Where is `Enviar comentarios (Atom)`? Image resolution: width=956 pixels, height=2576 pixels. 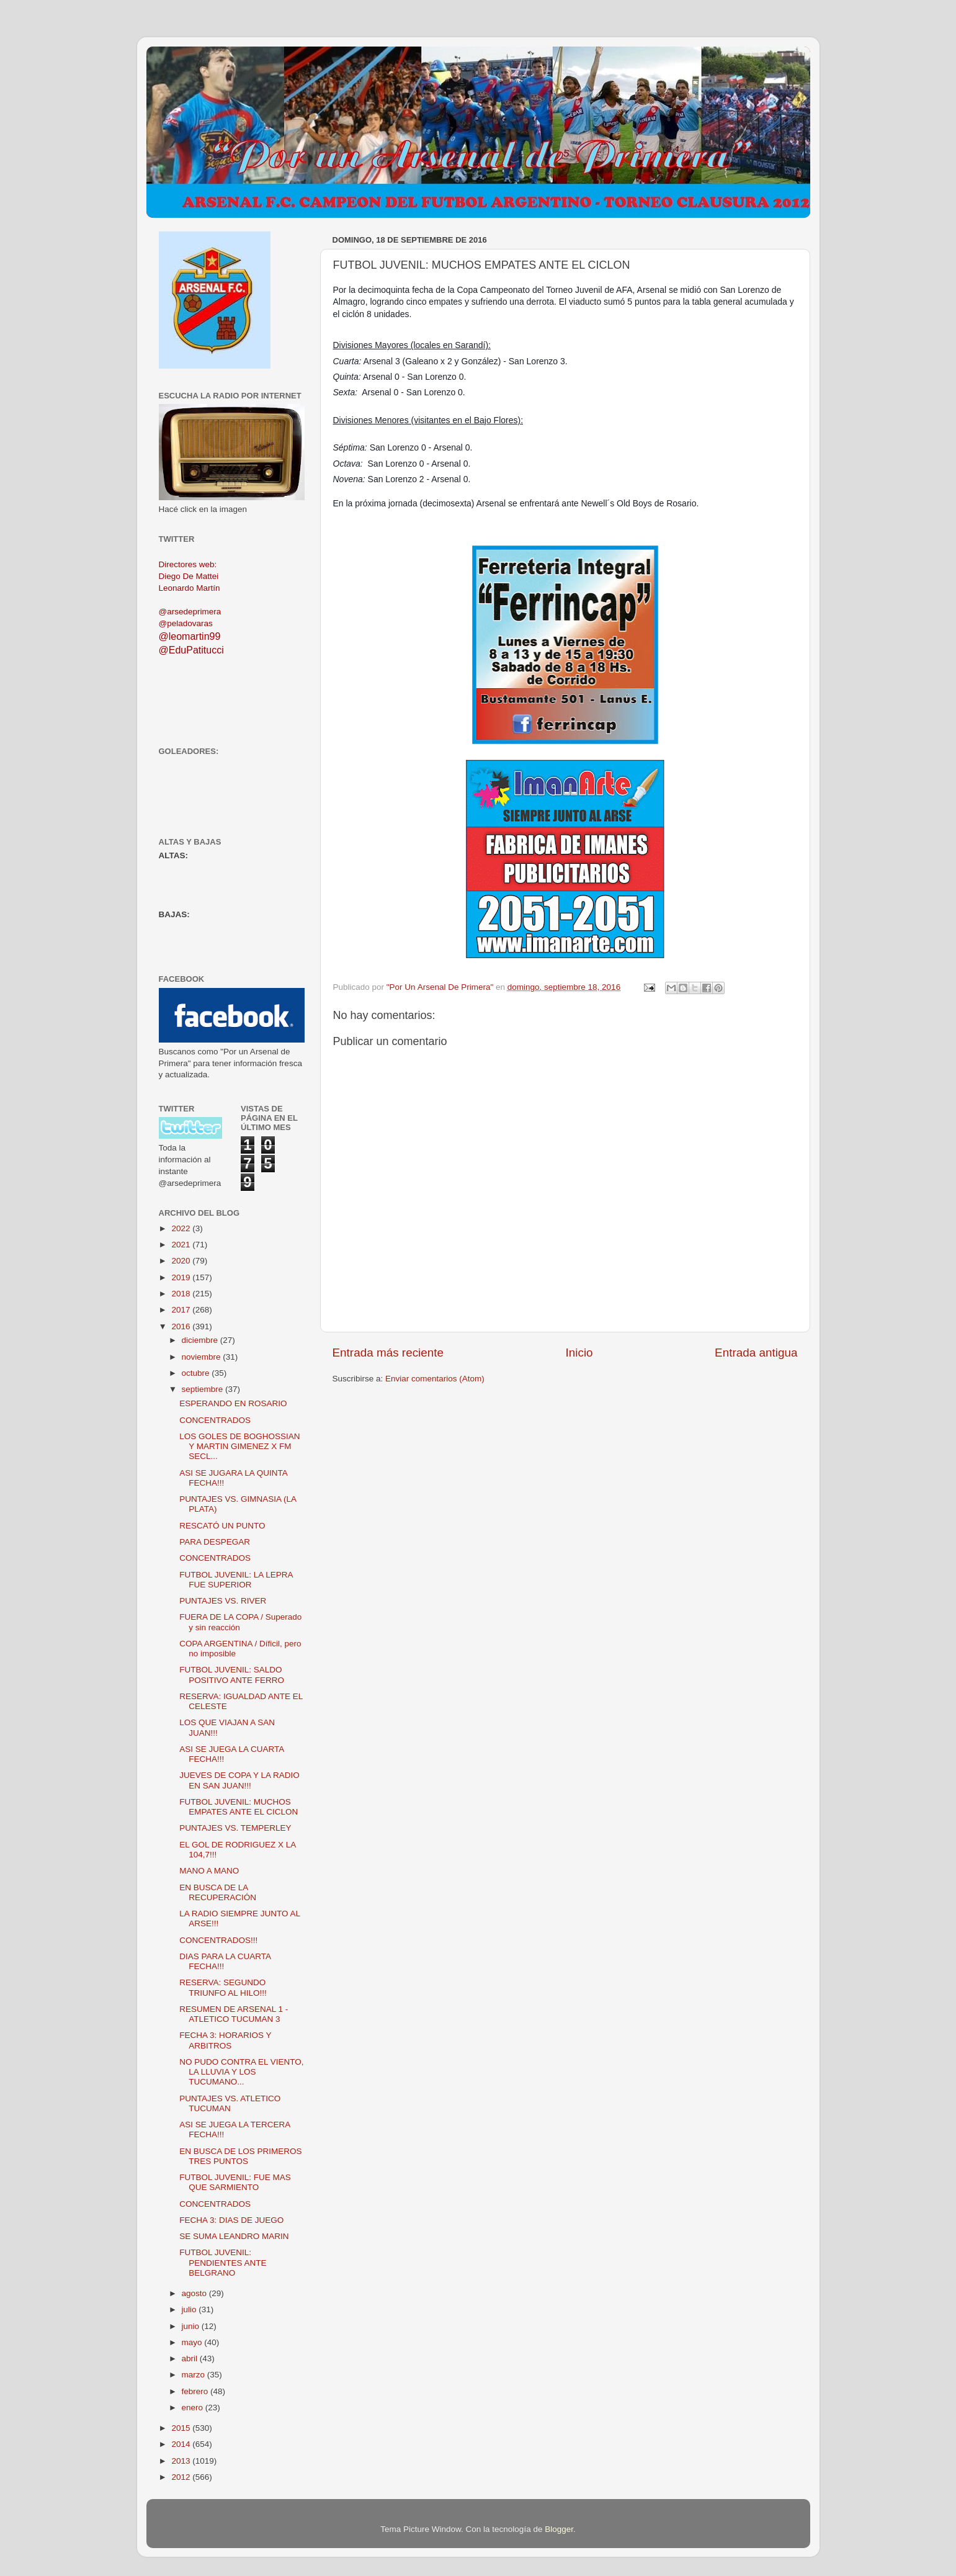
Enviar comentarios (Atom) is located at coordinates (435, 1378).